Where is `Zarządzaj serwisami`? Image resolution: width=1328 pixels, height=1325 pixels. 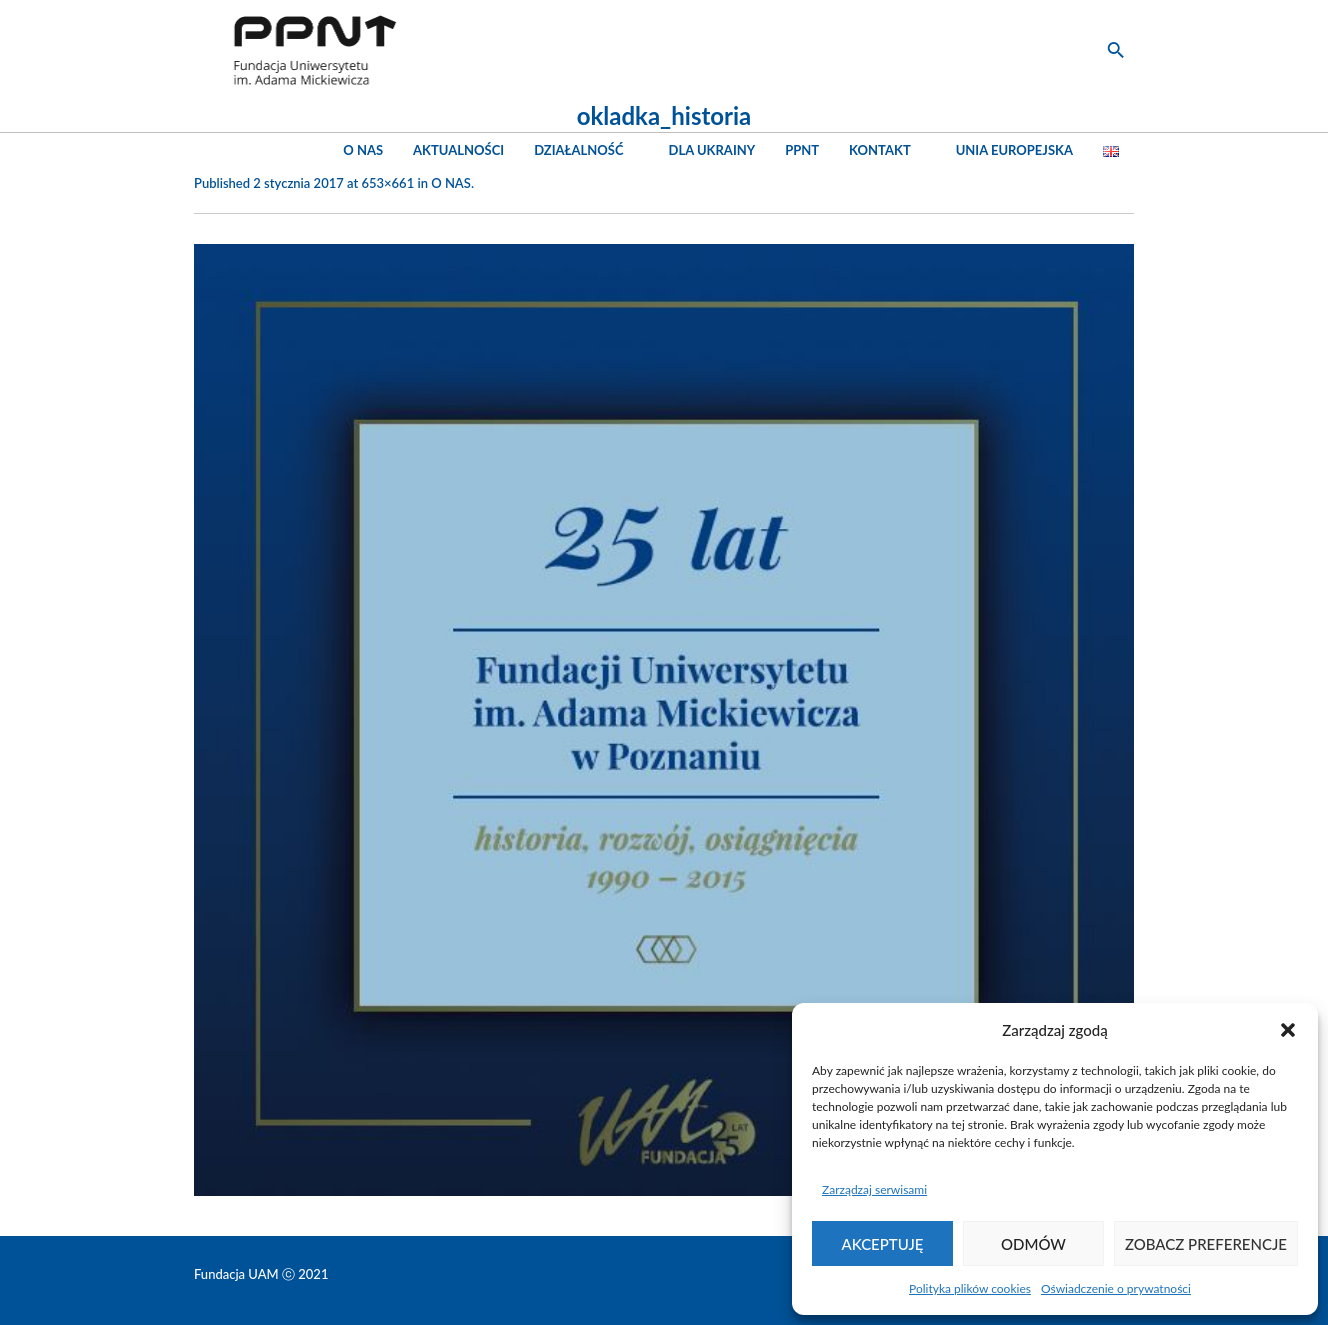 Zarządzaj serwisami is located at coordinates (874, 1189).